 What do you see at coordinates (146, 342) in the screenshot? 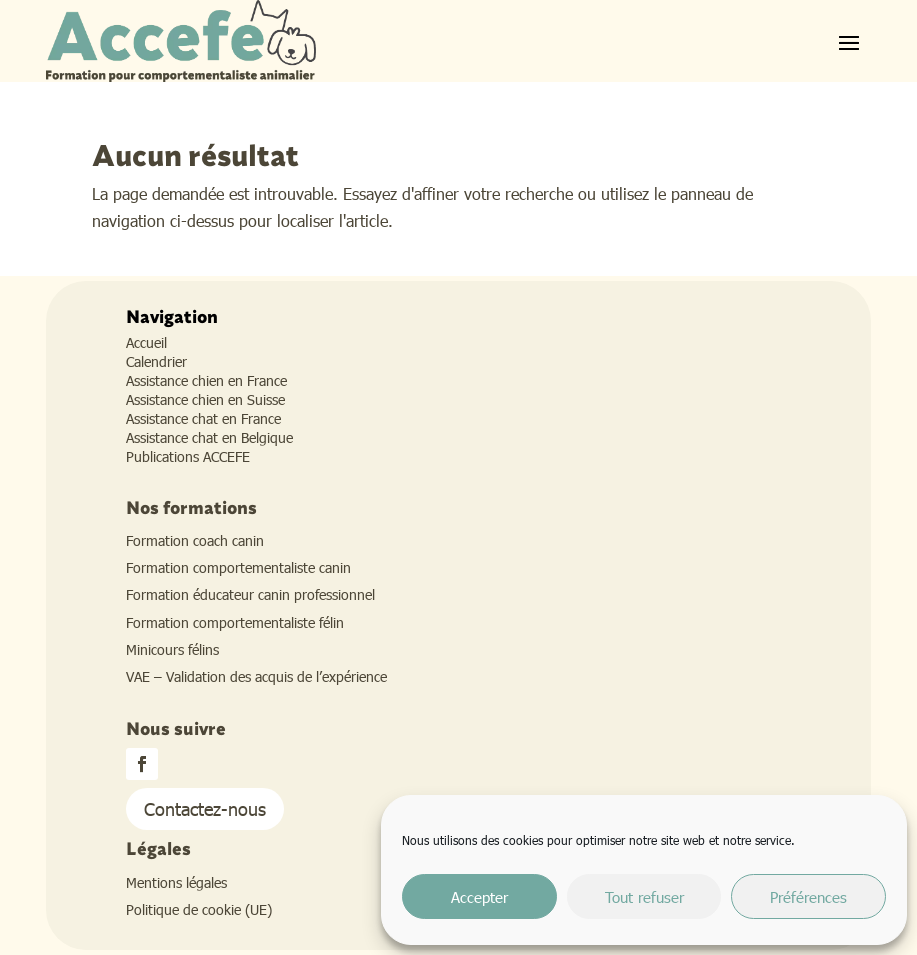
I see `Accueil` at bounding box center [146, 342].